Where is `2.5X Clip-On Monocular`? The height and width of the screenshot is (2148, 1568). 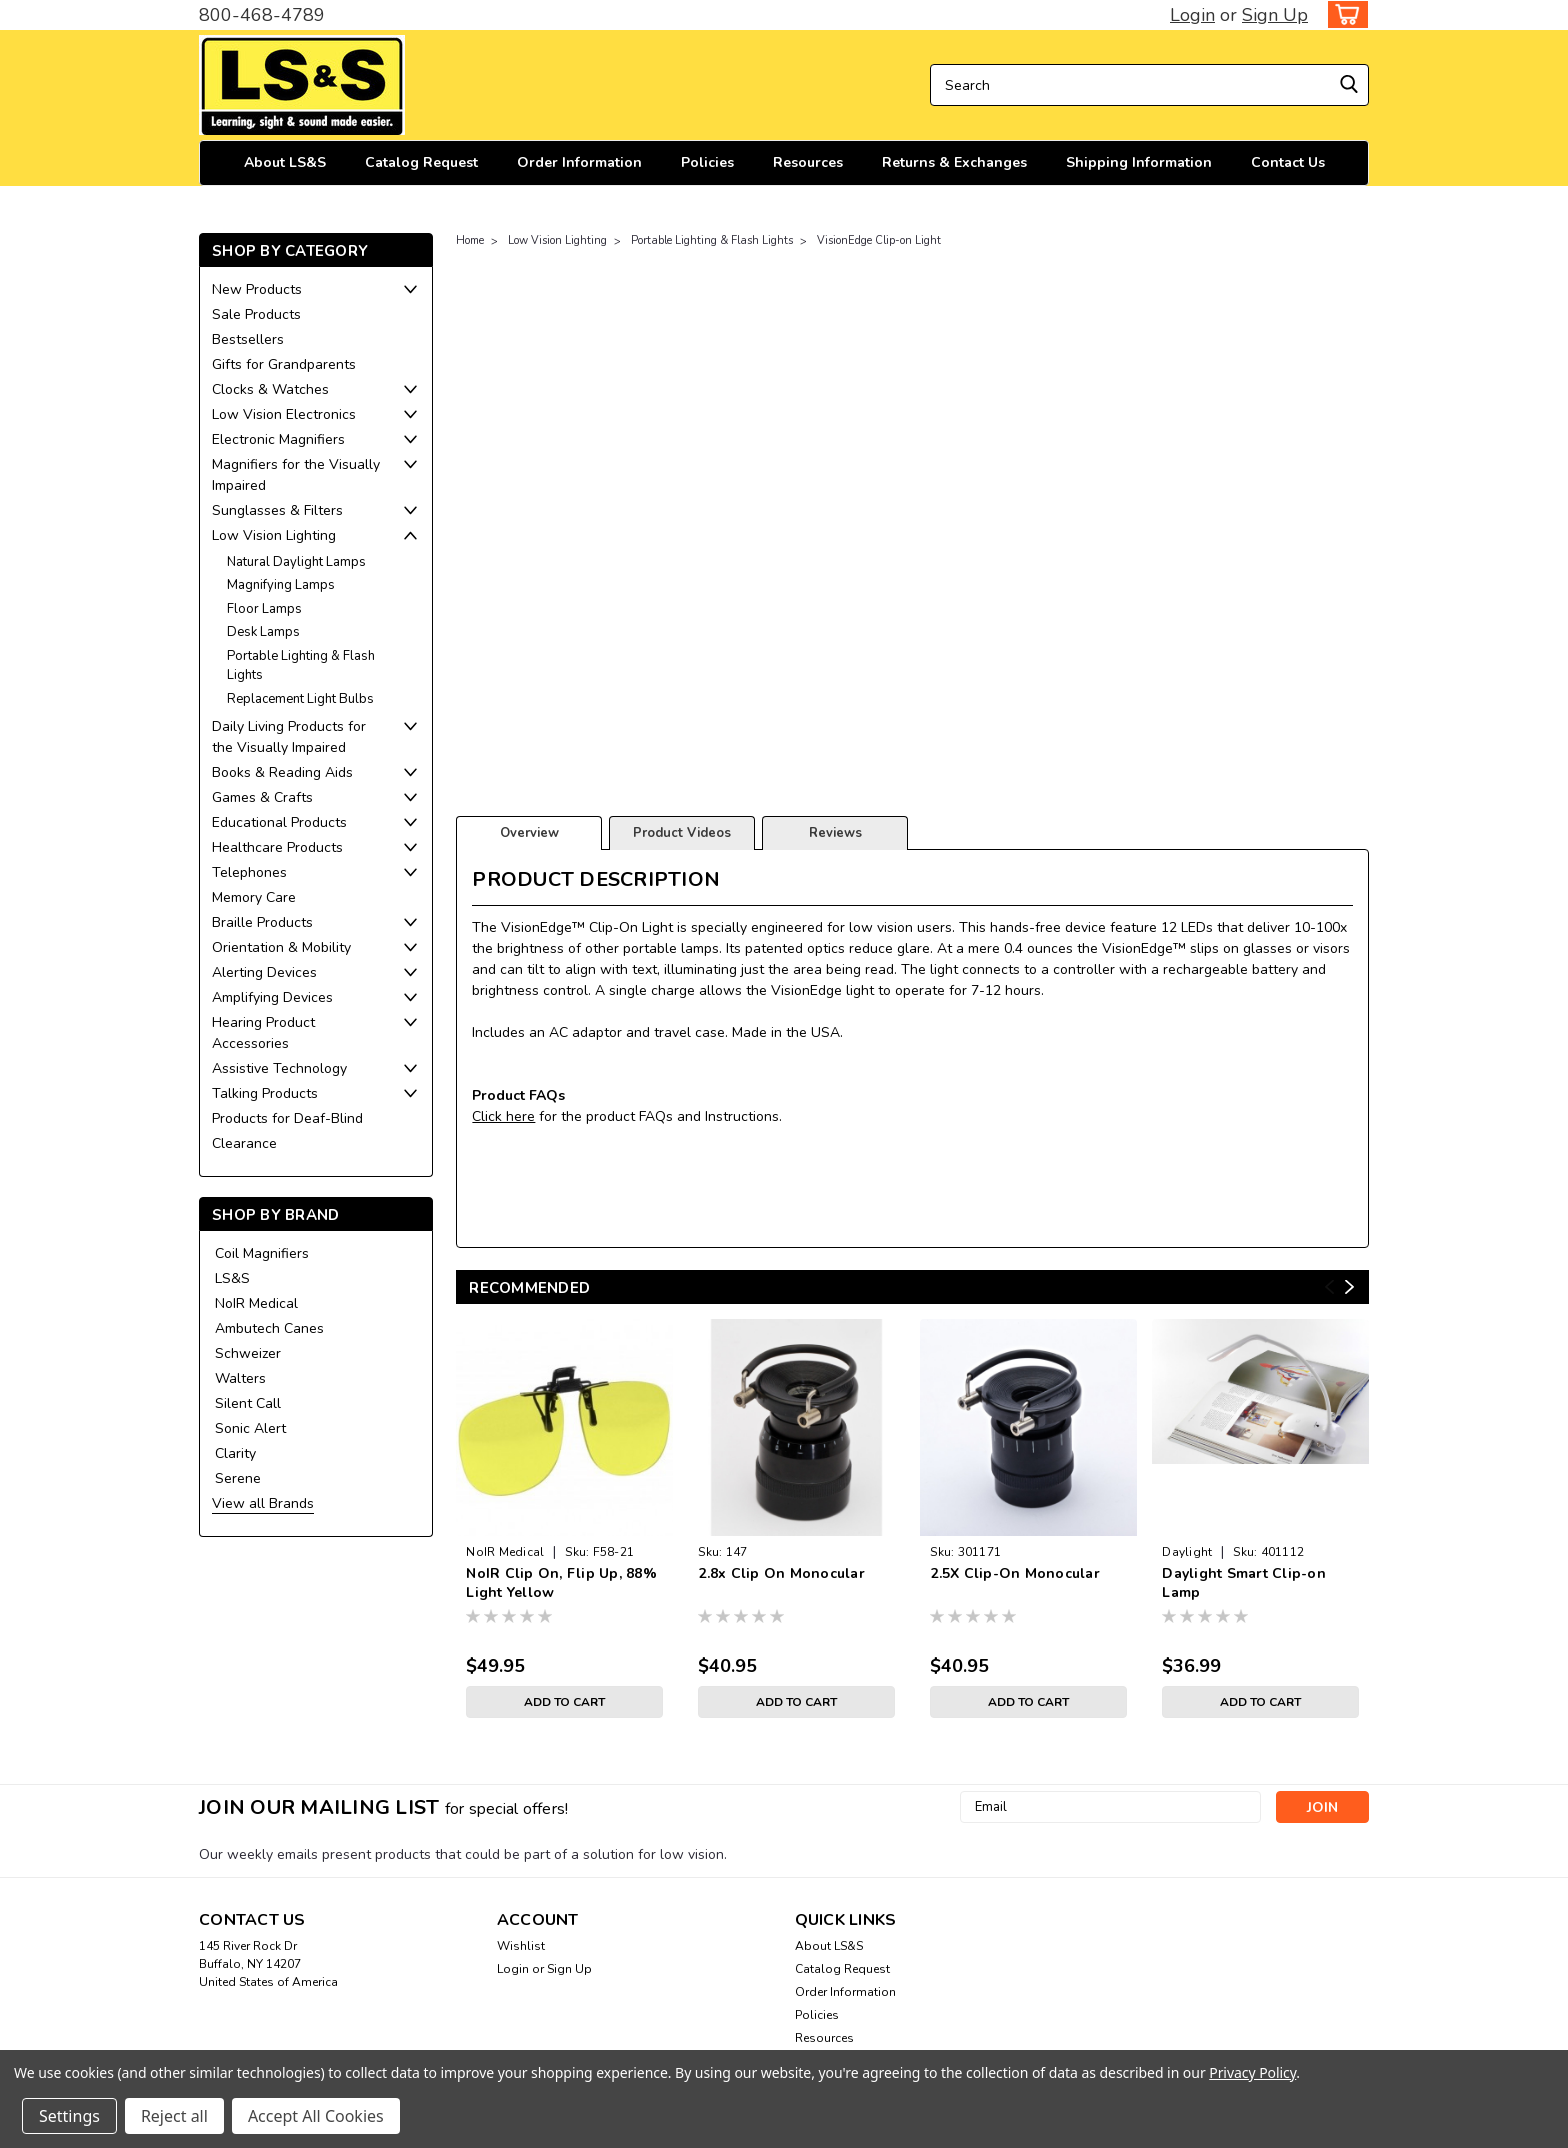
2.5X Clip-On Monocular is located at coordinates (1015, 1573).